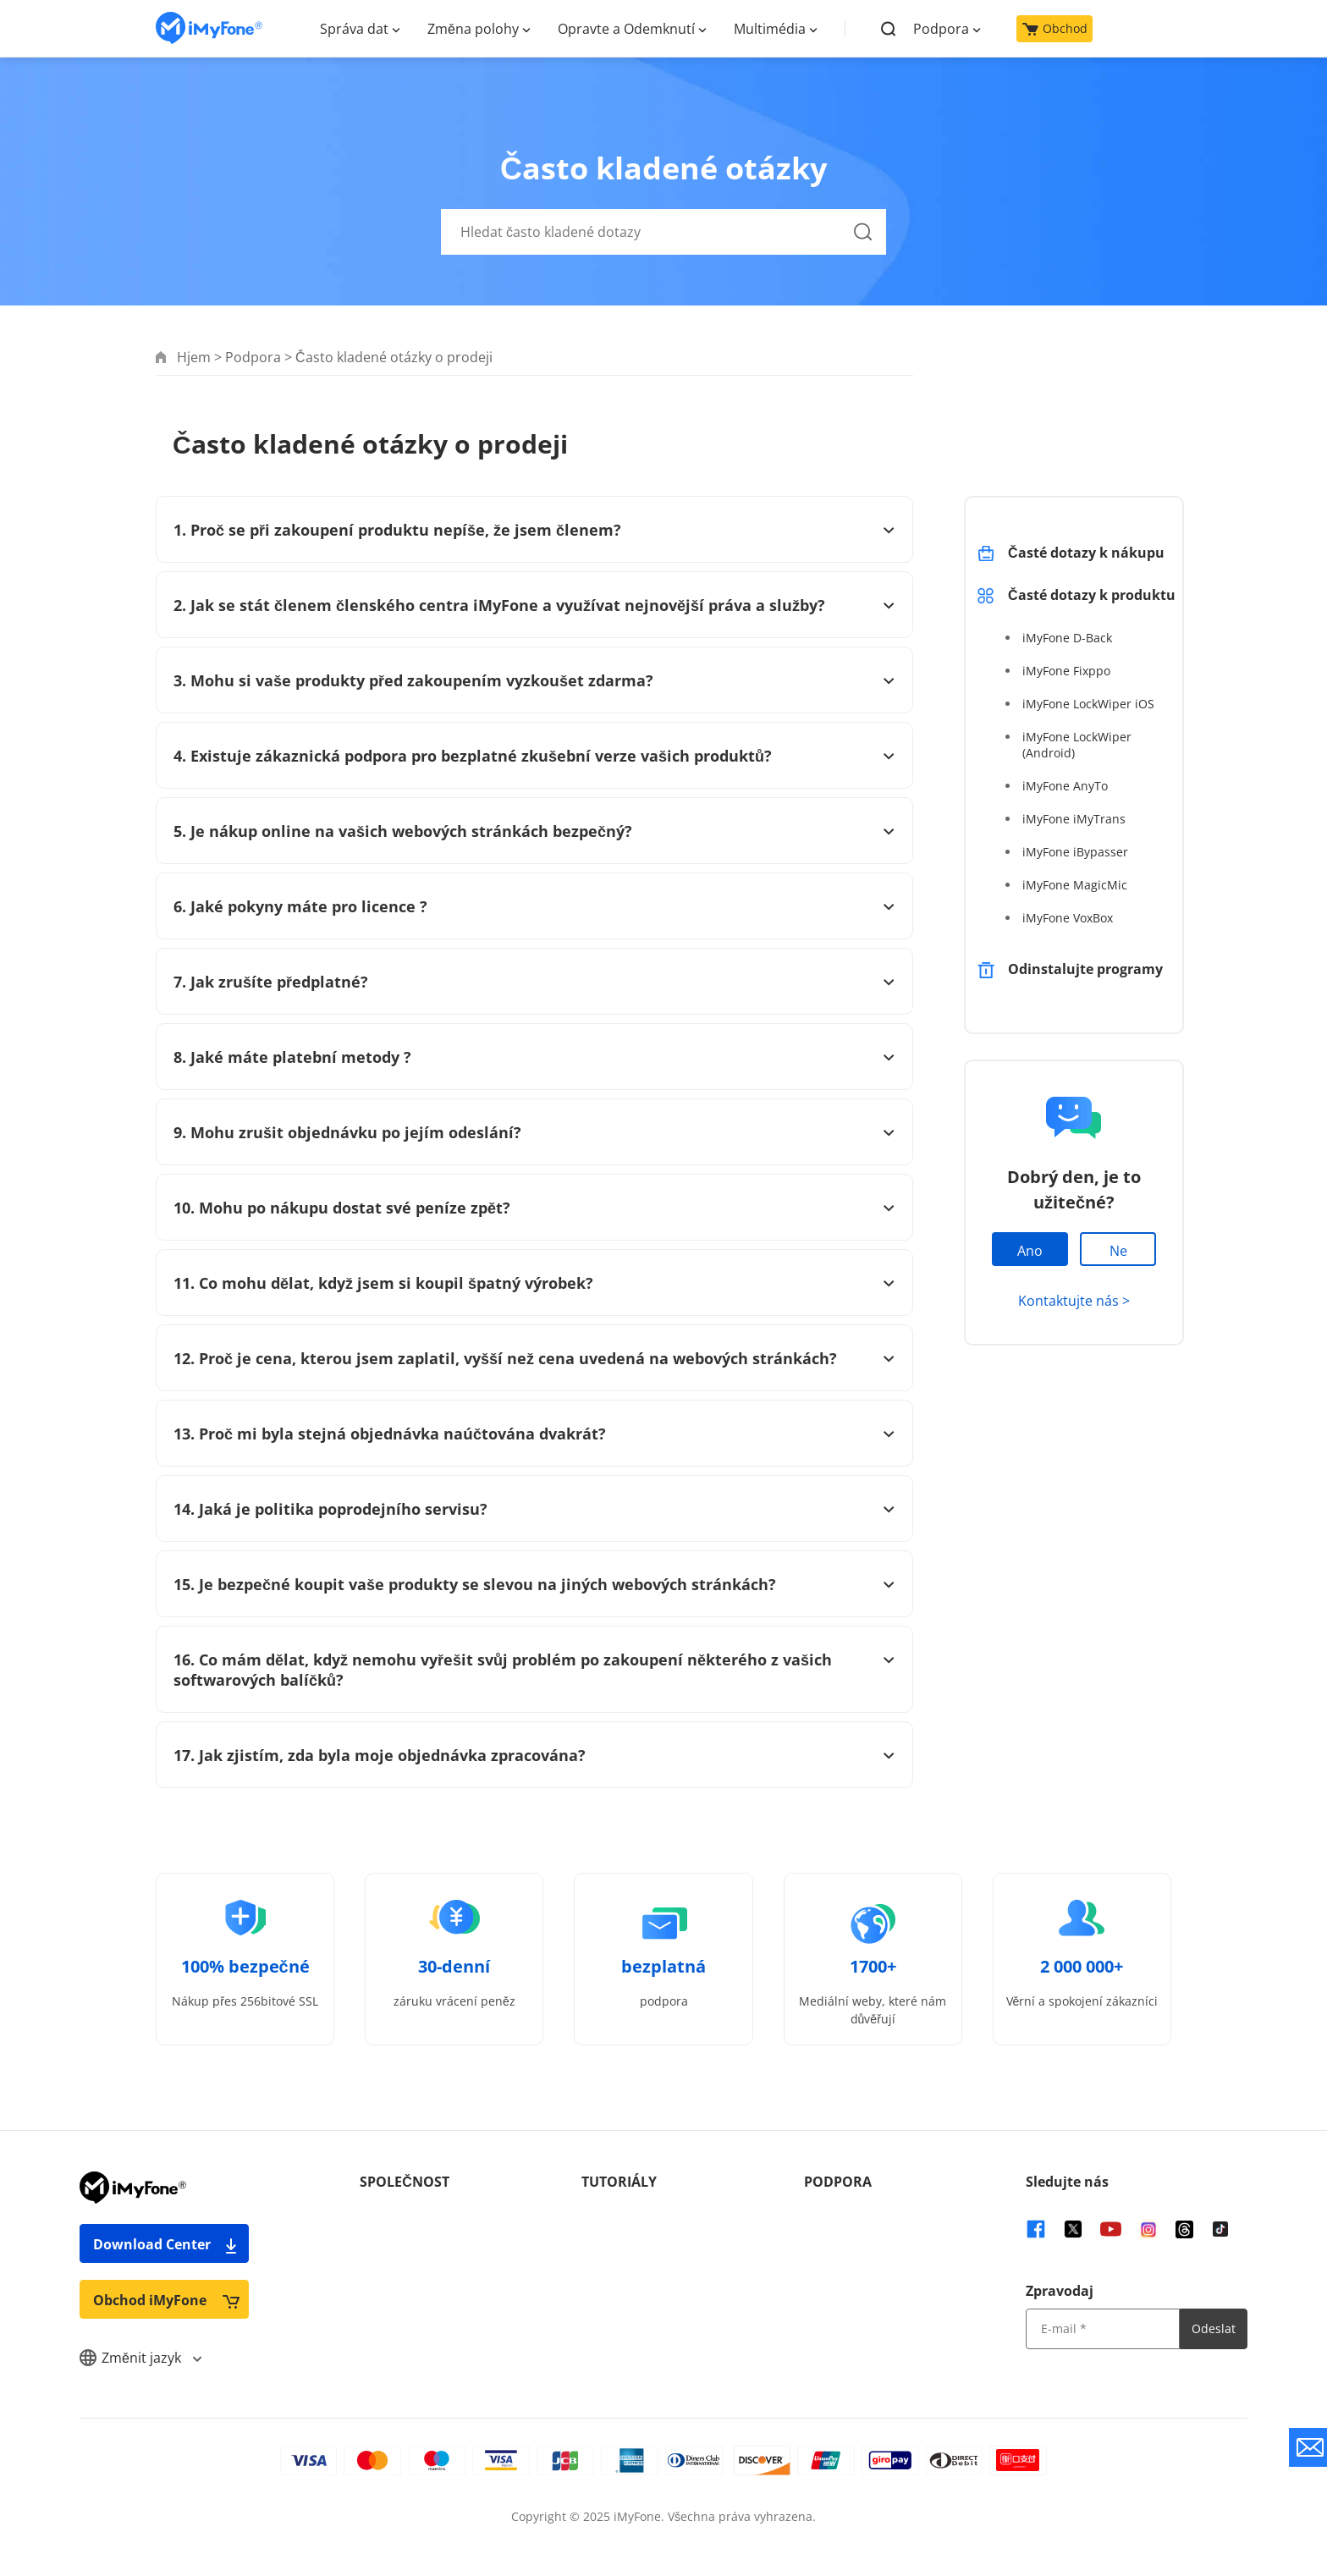 Image resolution: width=1327 pixels, height=2576 pixels. What do you see at coordinates (534, 1669) in the screenshot?
I see `16. Co mám dělat, když nemohu vyřešit svůj problém po zakoupení některého z vašich softwarových balíčků?` at bounding box center [534, 1669].